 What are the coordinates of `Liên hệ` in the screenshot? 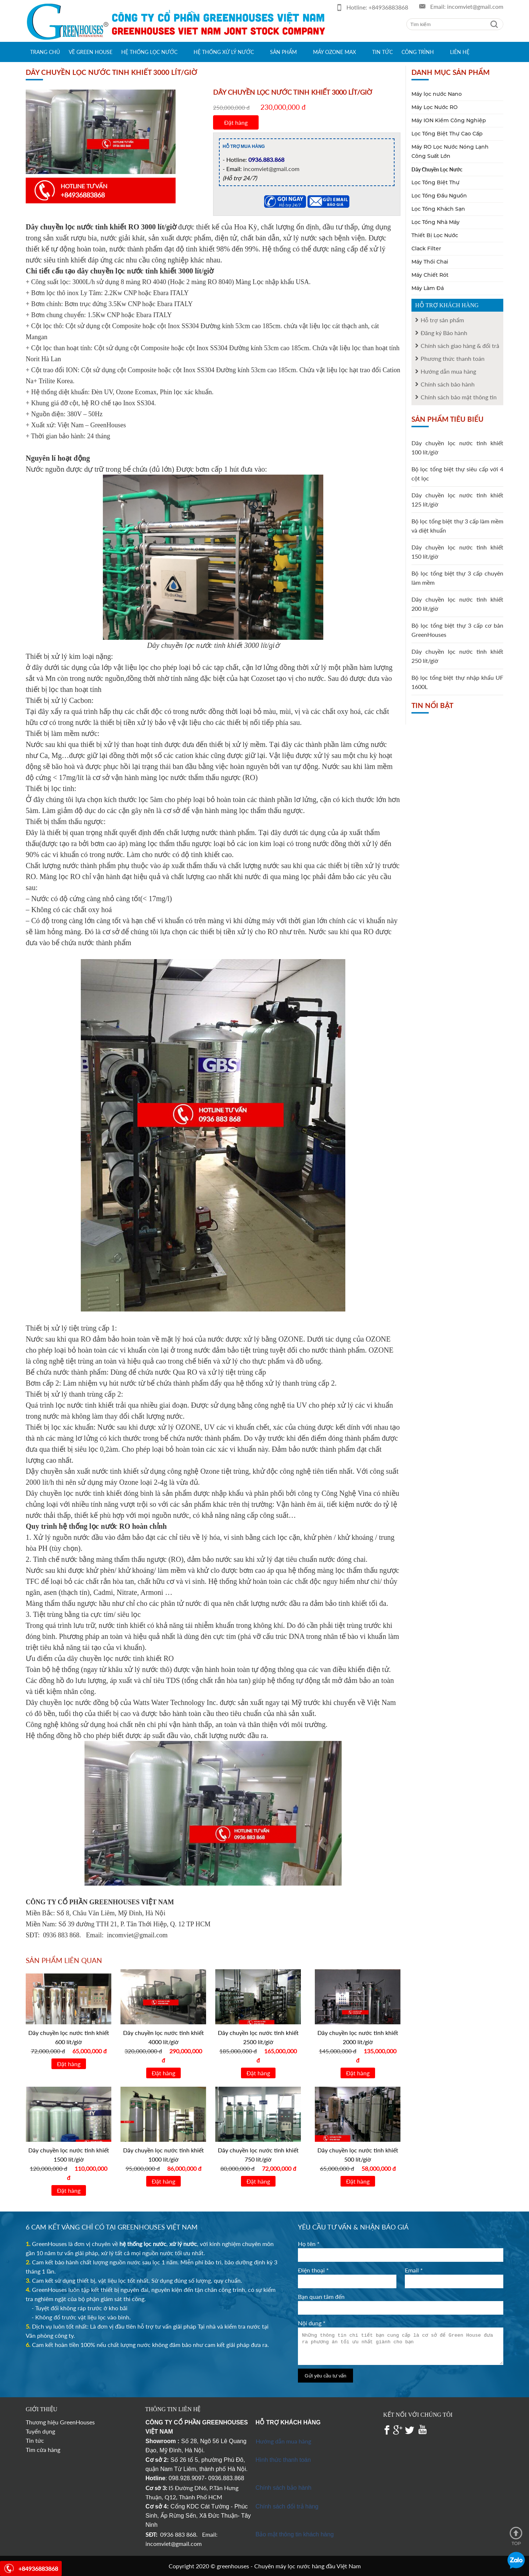 It's located at (459, 52).